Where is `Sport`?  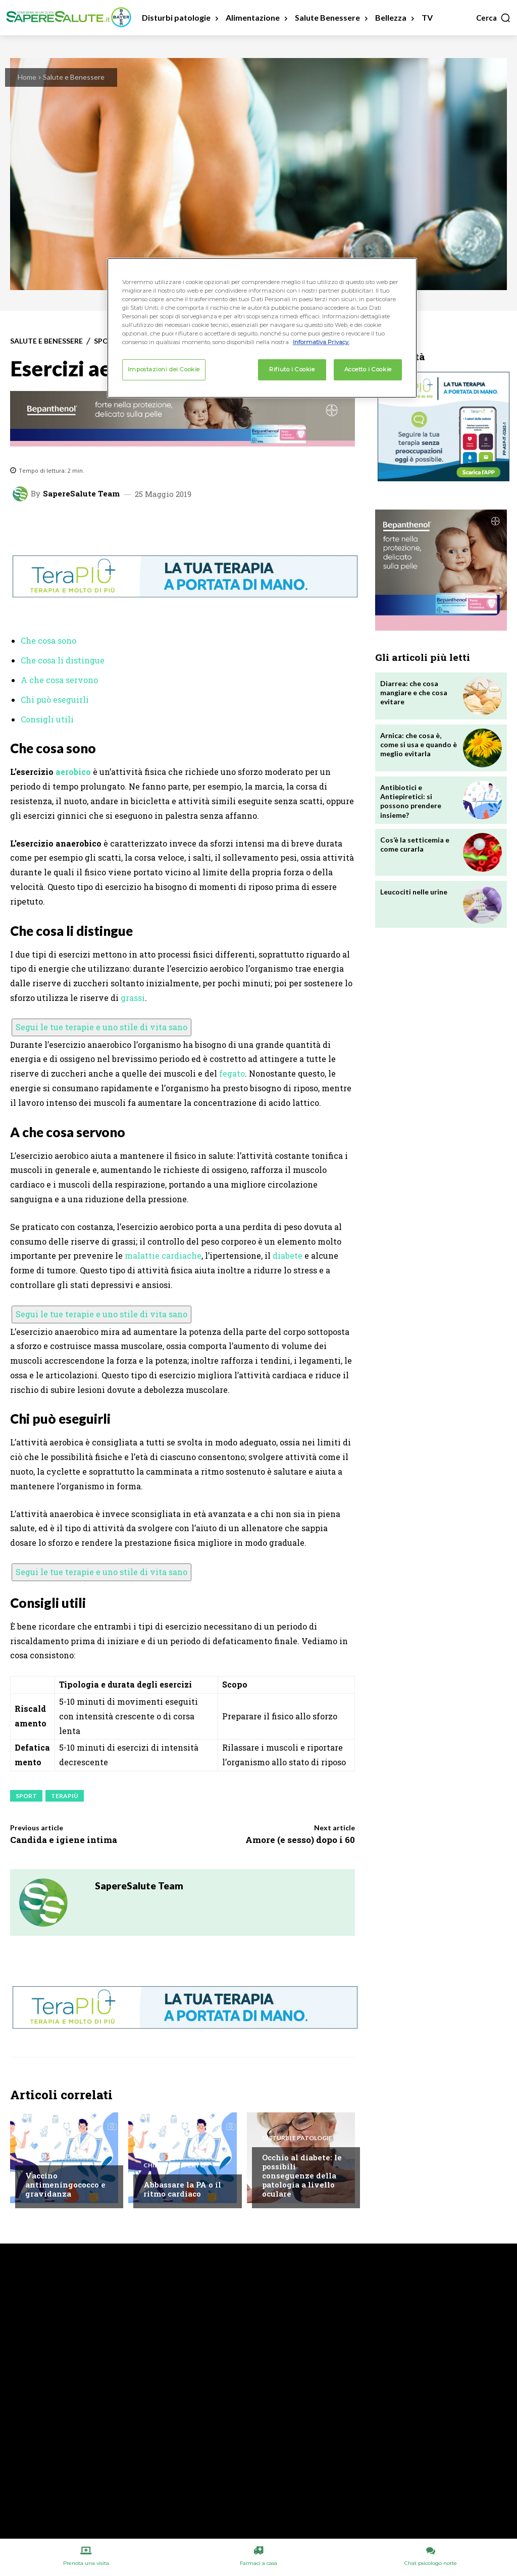 Sport is located at coordinates (26, 1796).